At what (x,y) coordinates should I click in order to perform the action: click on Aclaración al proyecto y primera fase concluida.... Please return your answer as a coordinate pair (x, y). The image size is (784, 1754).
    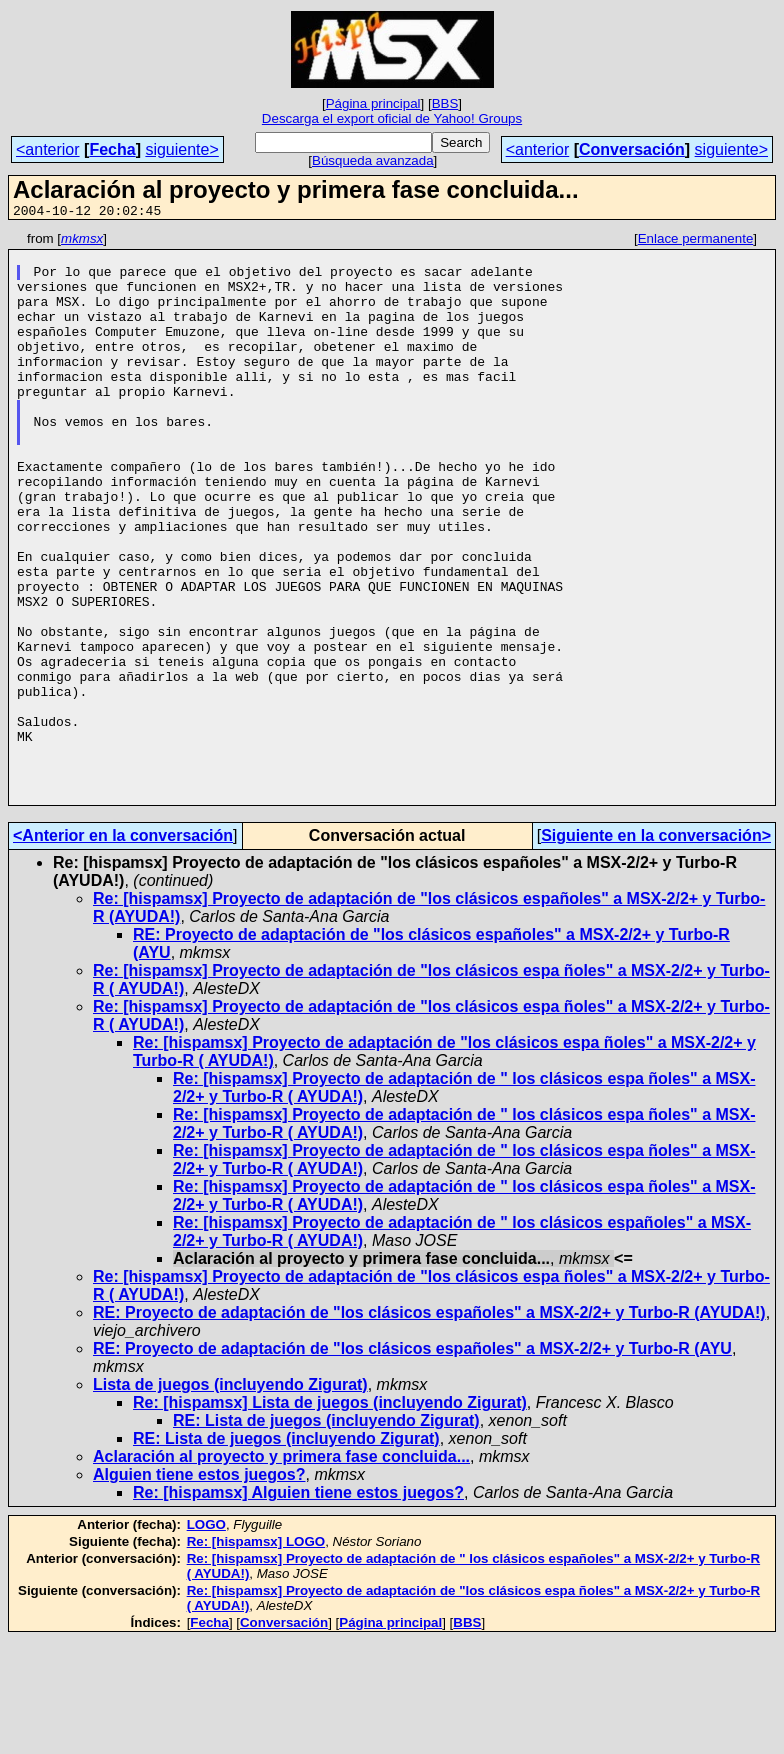
    Looking at the image, I should click on (281, 1570).